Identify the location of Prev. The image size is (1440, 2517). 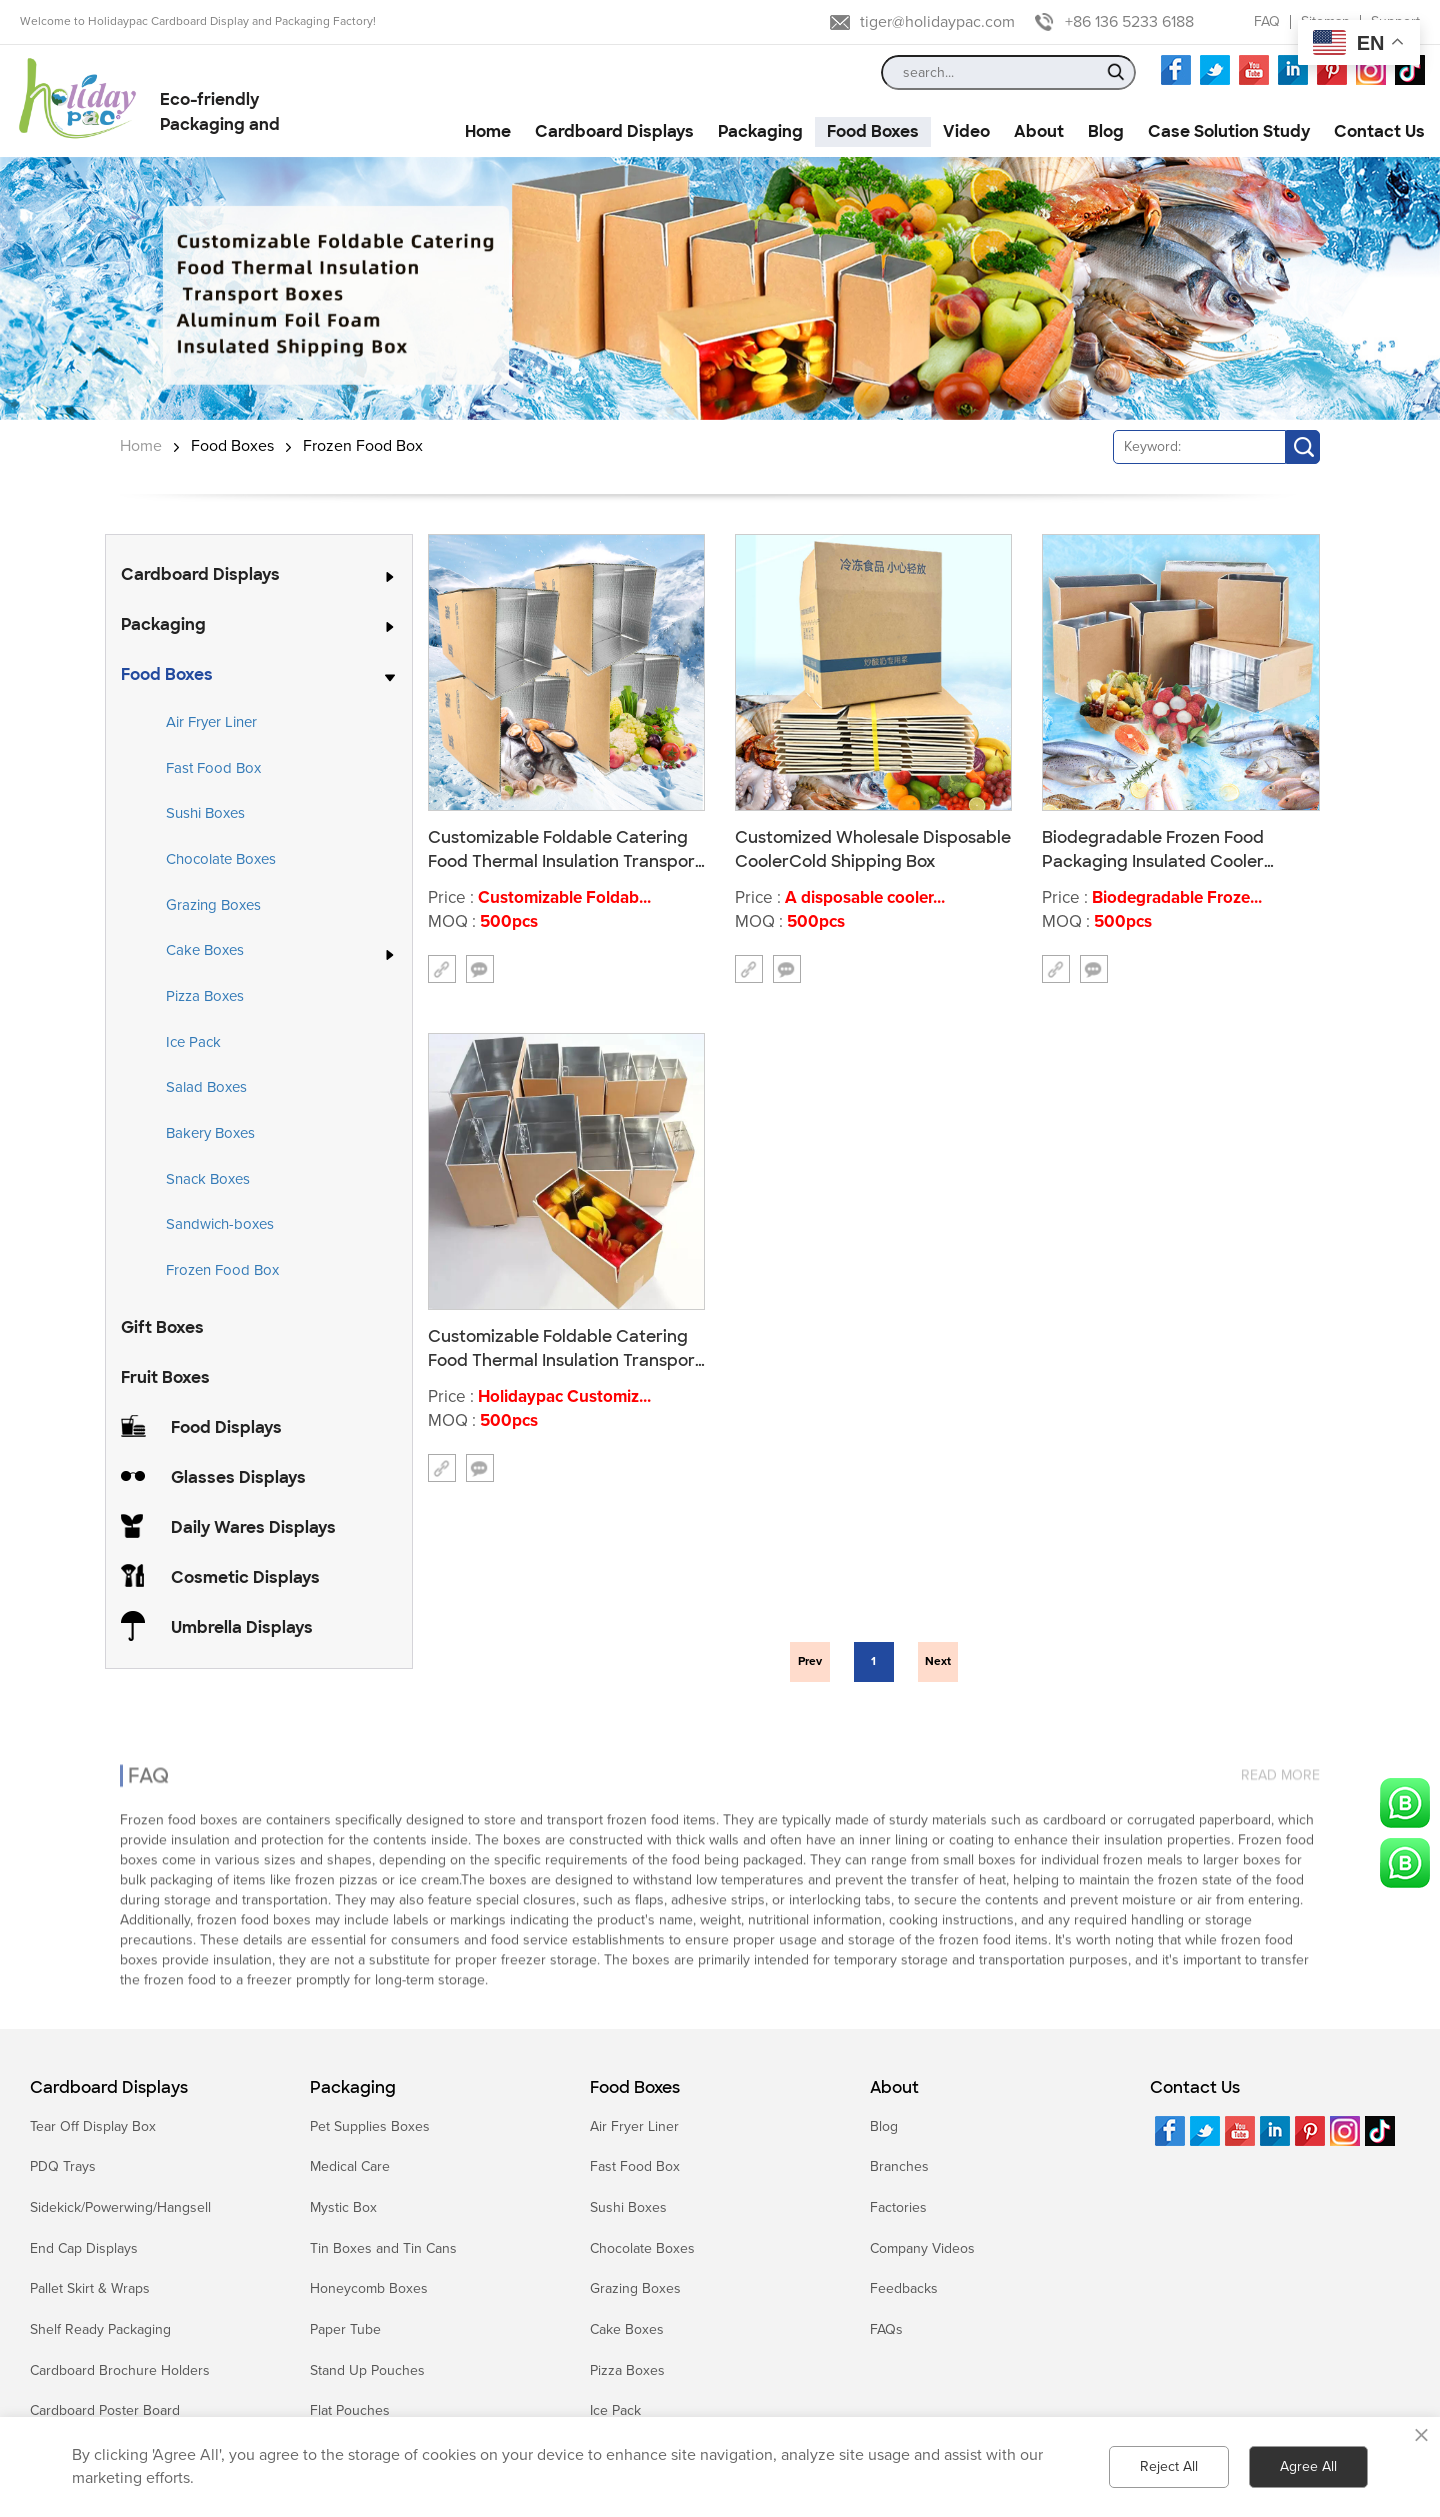
(810, 1661).